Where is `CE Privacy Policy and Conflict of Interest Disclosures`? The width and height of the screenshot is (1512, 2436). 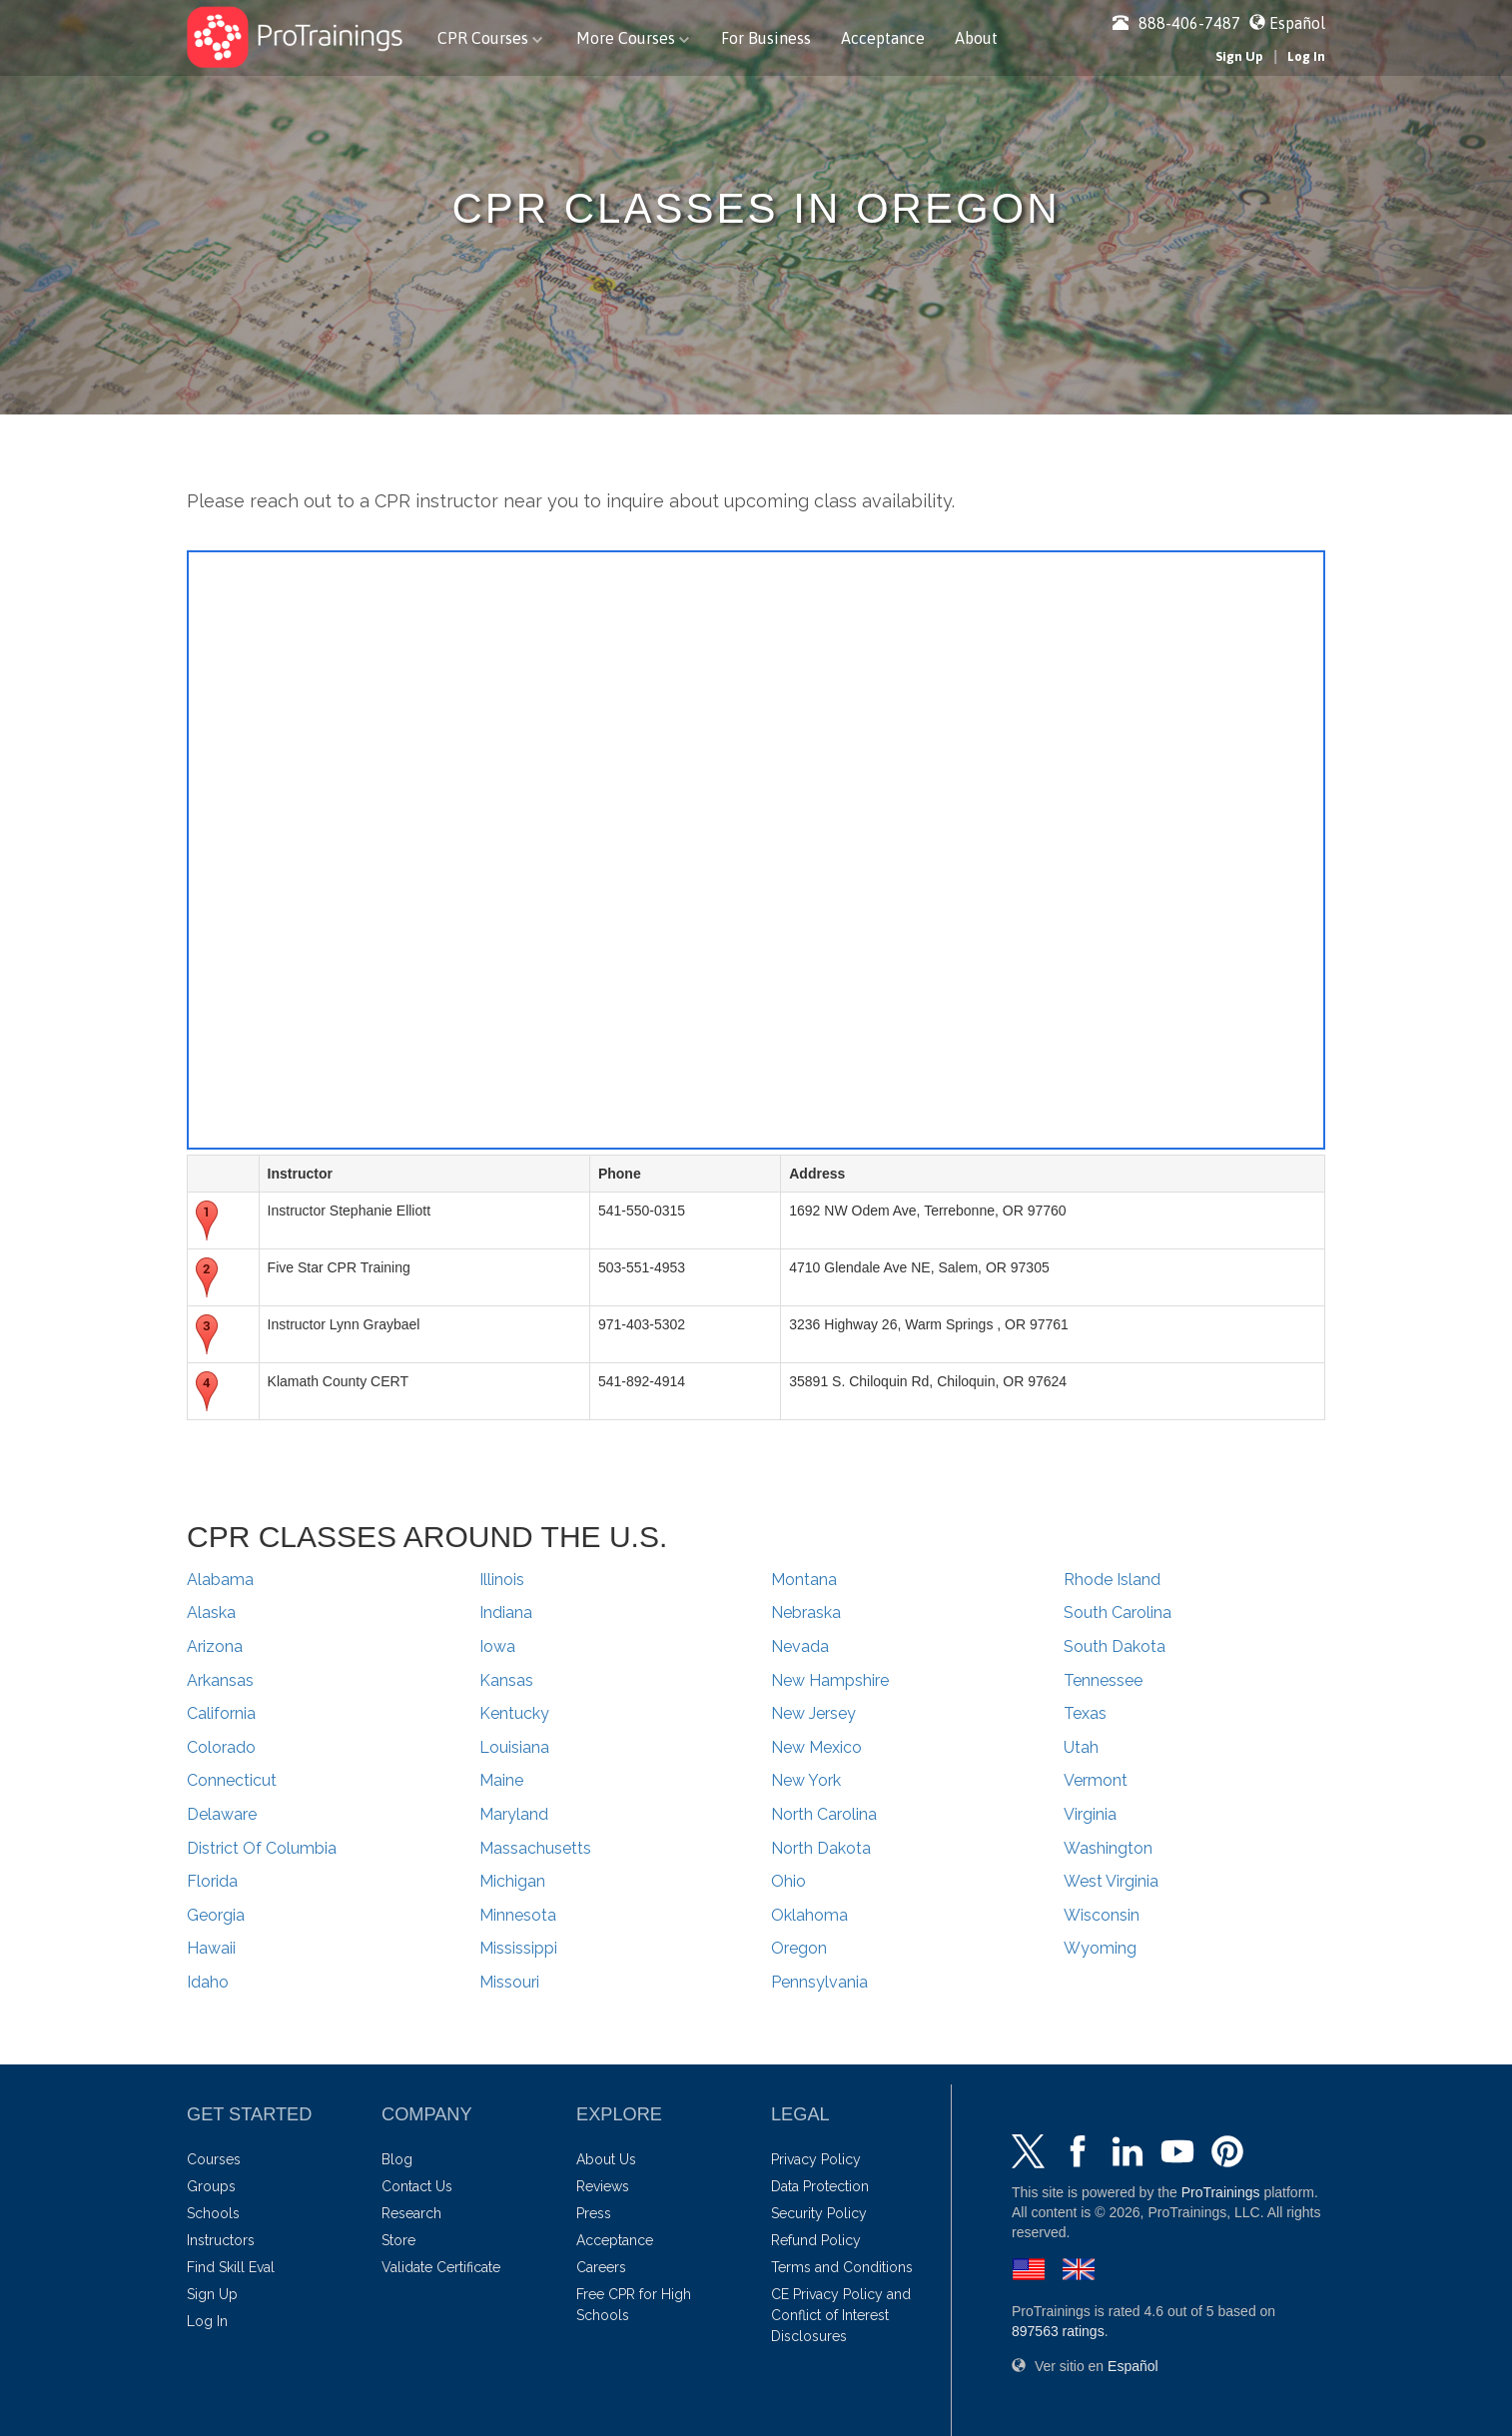 CE Privacy Policy and Conflict of Interest Disclosures is located at coordinates (841, 2315).